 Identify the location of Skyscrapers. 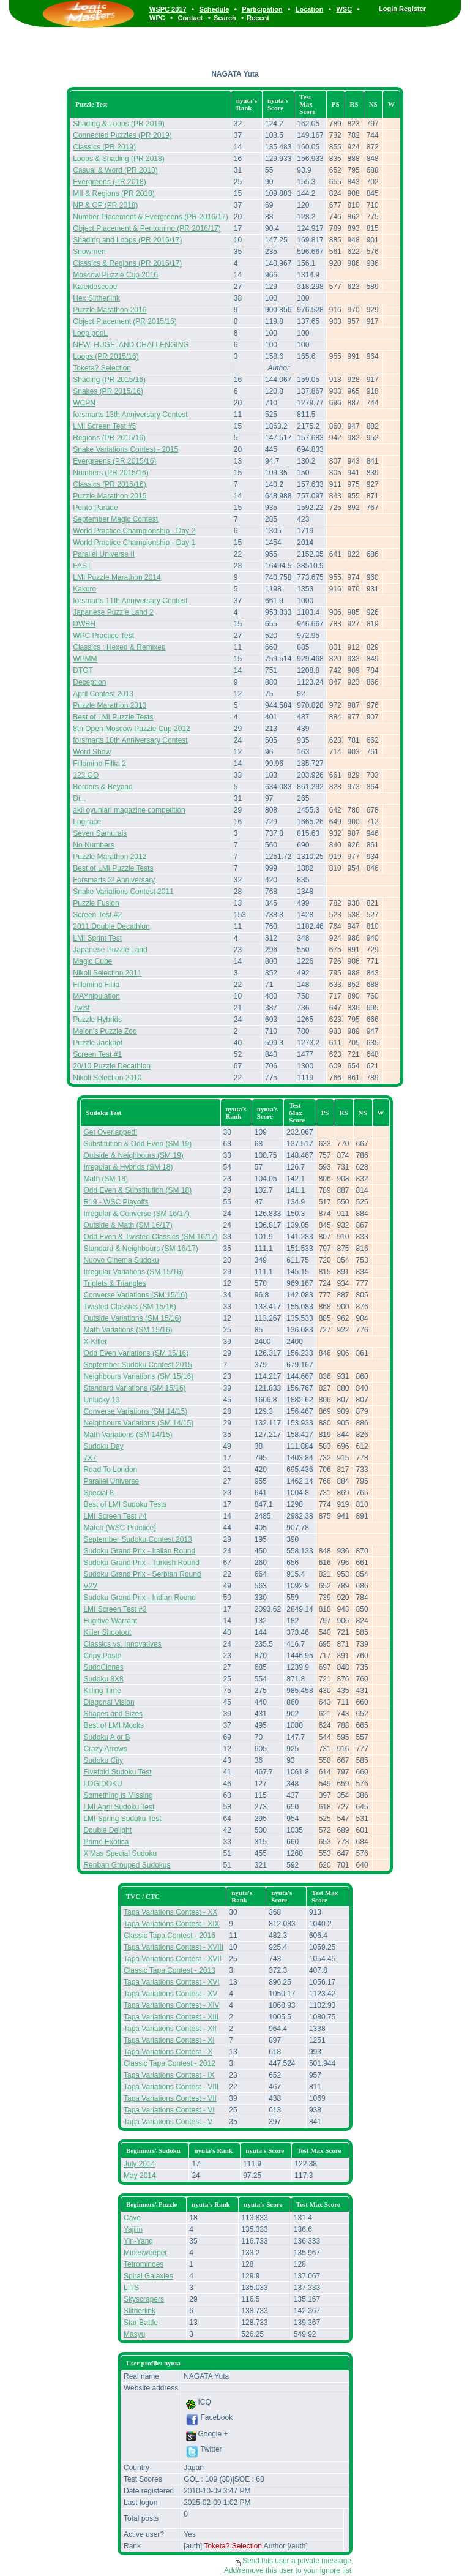
(144, 2299).